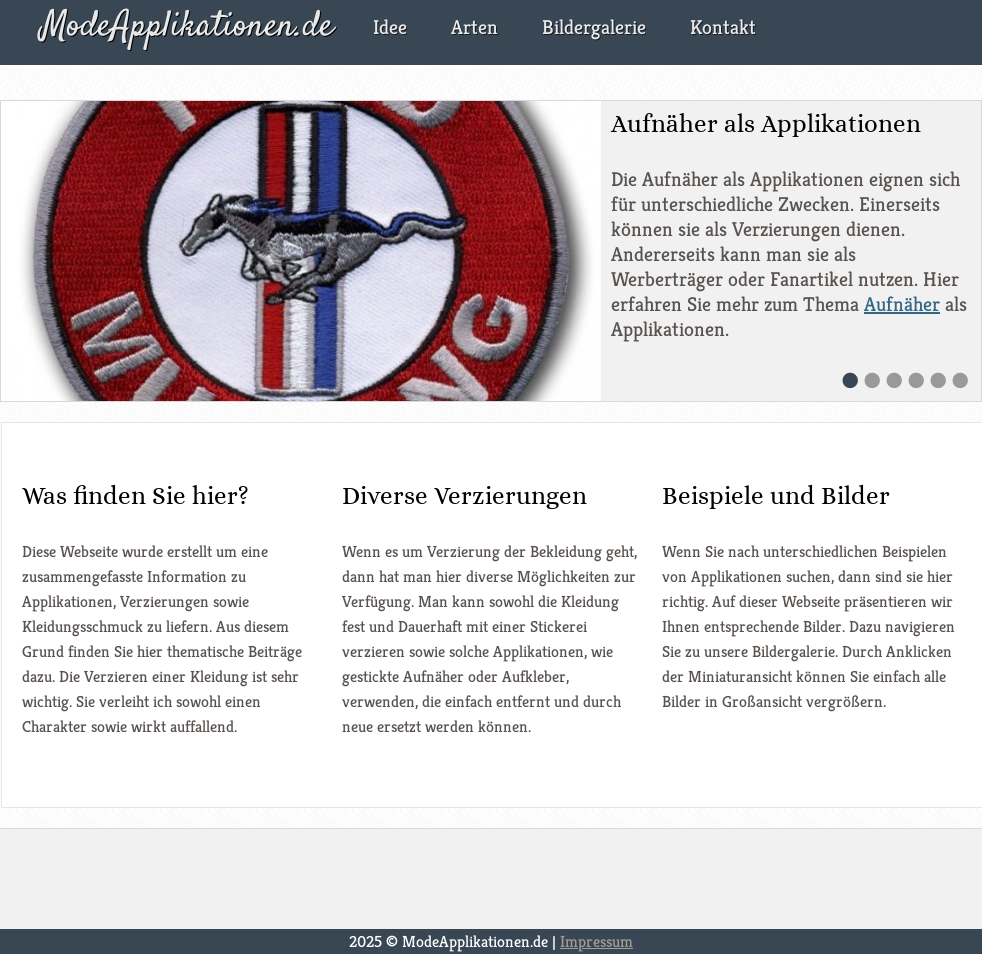 Image resolution: width=982 pixels, height=954 pixels. Describe the element at coordinates (474, 27) in the screenshot. I see `Arten` at that location.